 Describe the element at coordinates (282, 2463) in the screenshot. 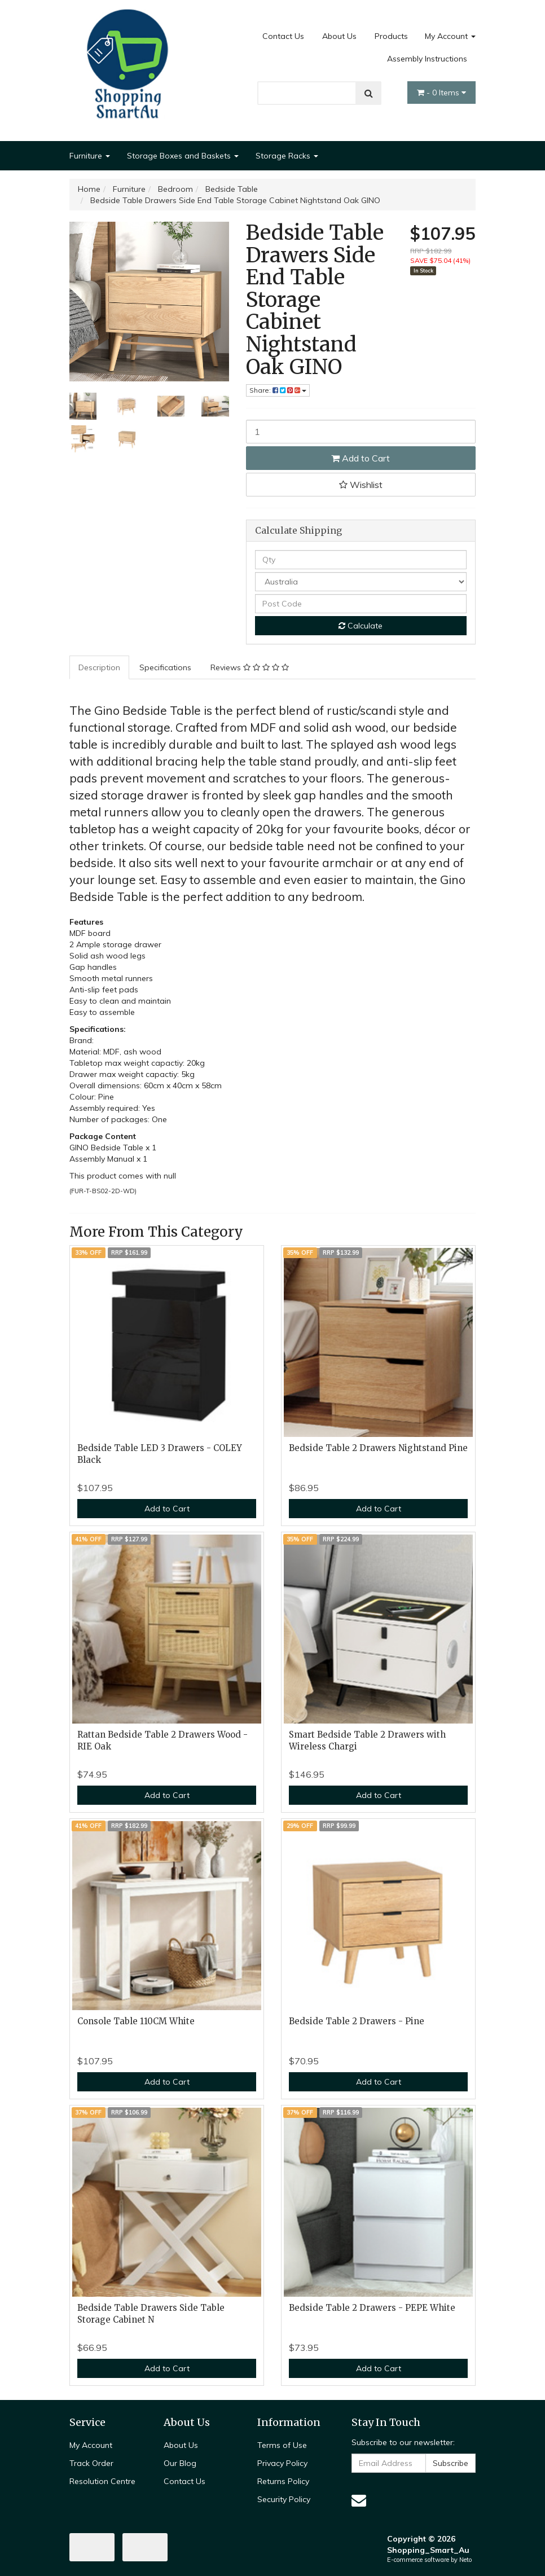

I see `Privacy Policy` at that location.